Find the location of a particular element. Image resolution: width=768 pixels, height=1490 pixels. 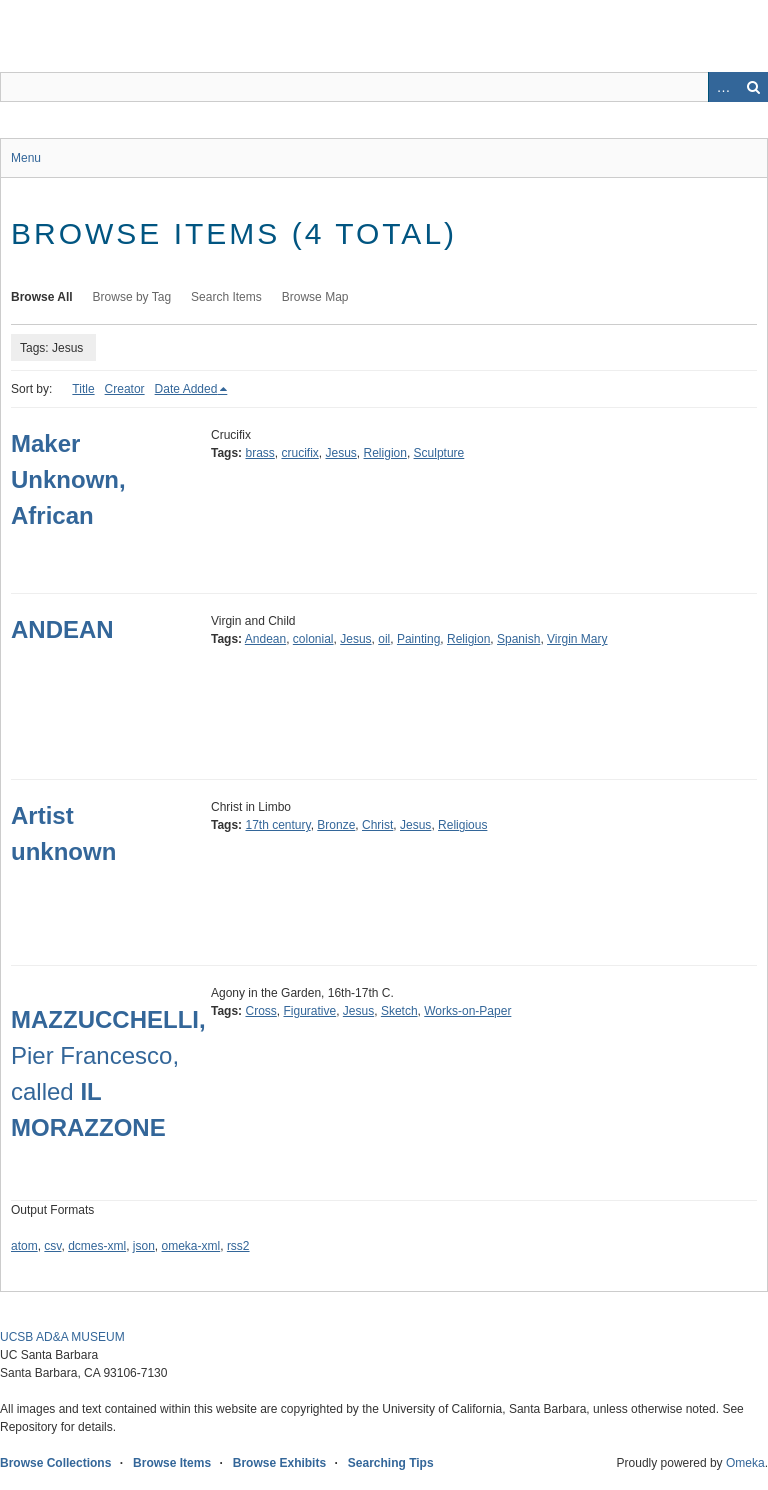

Browse Collections is located at coordinates (55, 1463).